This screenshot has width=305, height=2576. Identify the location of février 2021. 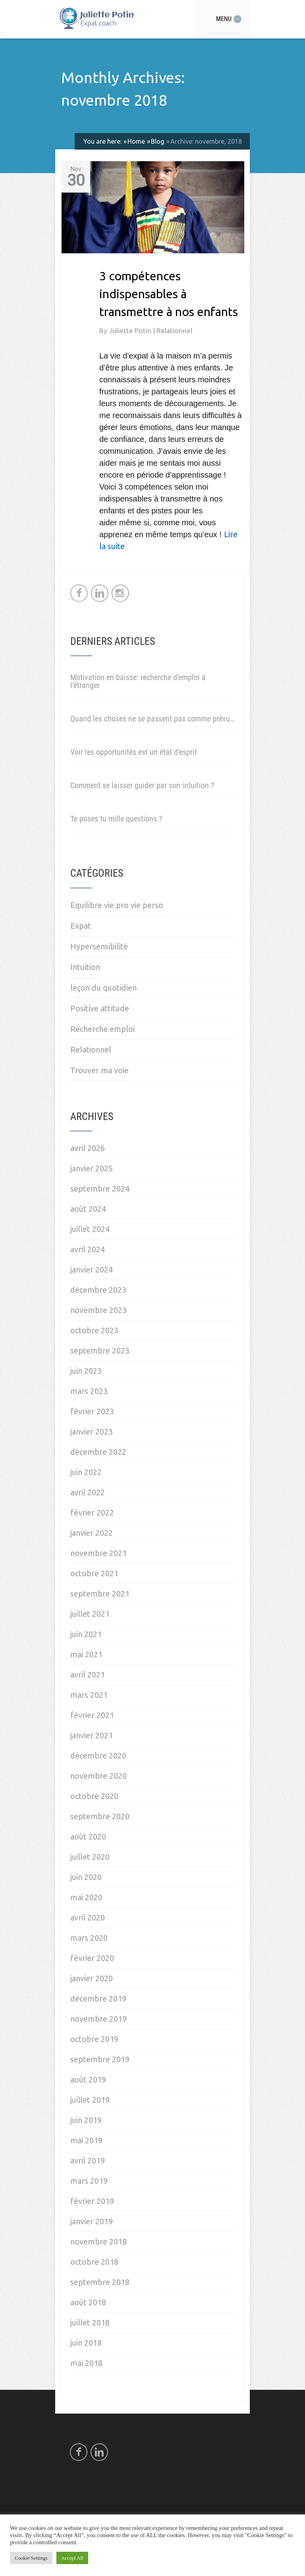
(92, 1715).